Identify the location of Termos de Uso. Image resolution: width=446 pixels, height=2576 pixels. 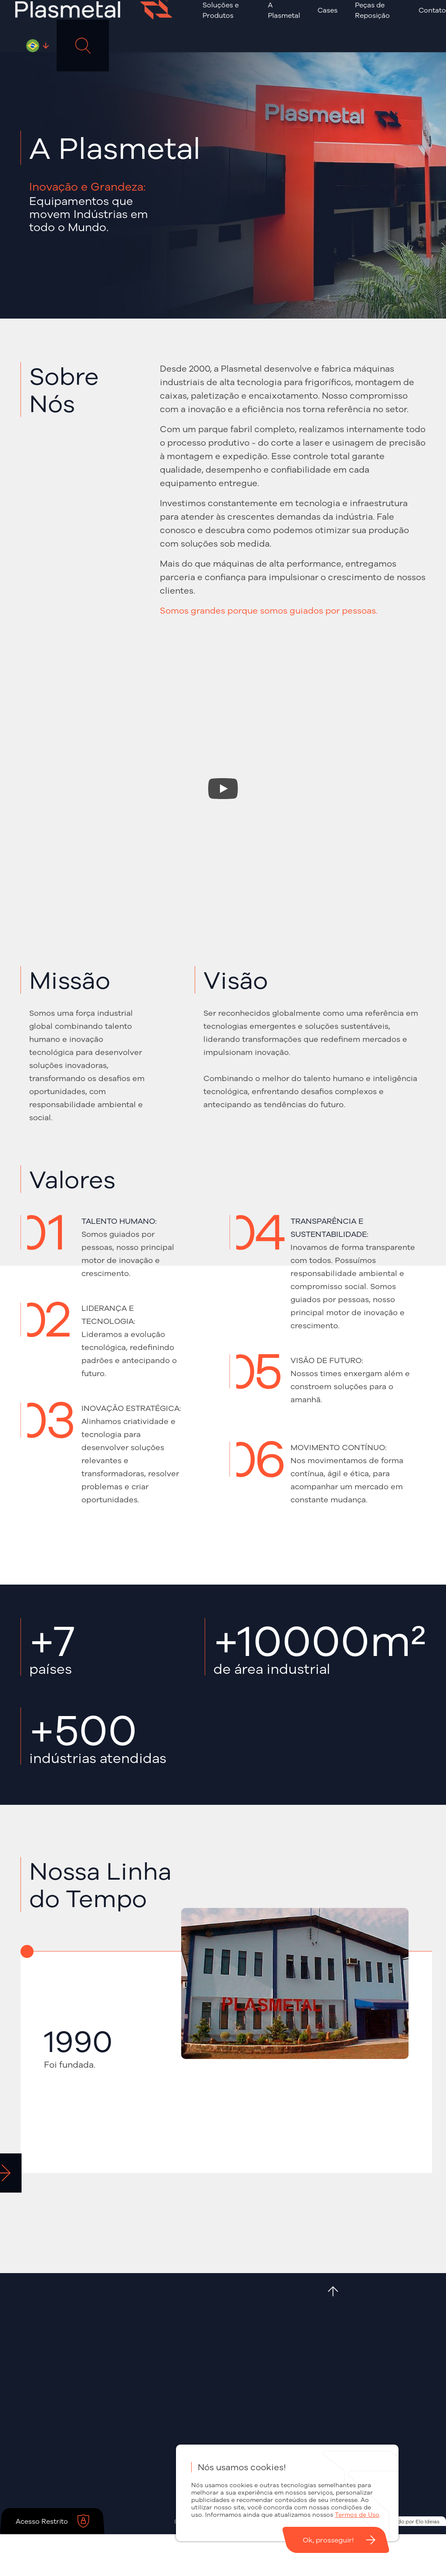
(357, 2514).